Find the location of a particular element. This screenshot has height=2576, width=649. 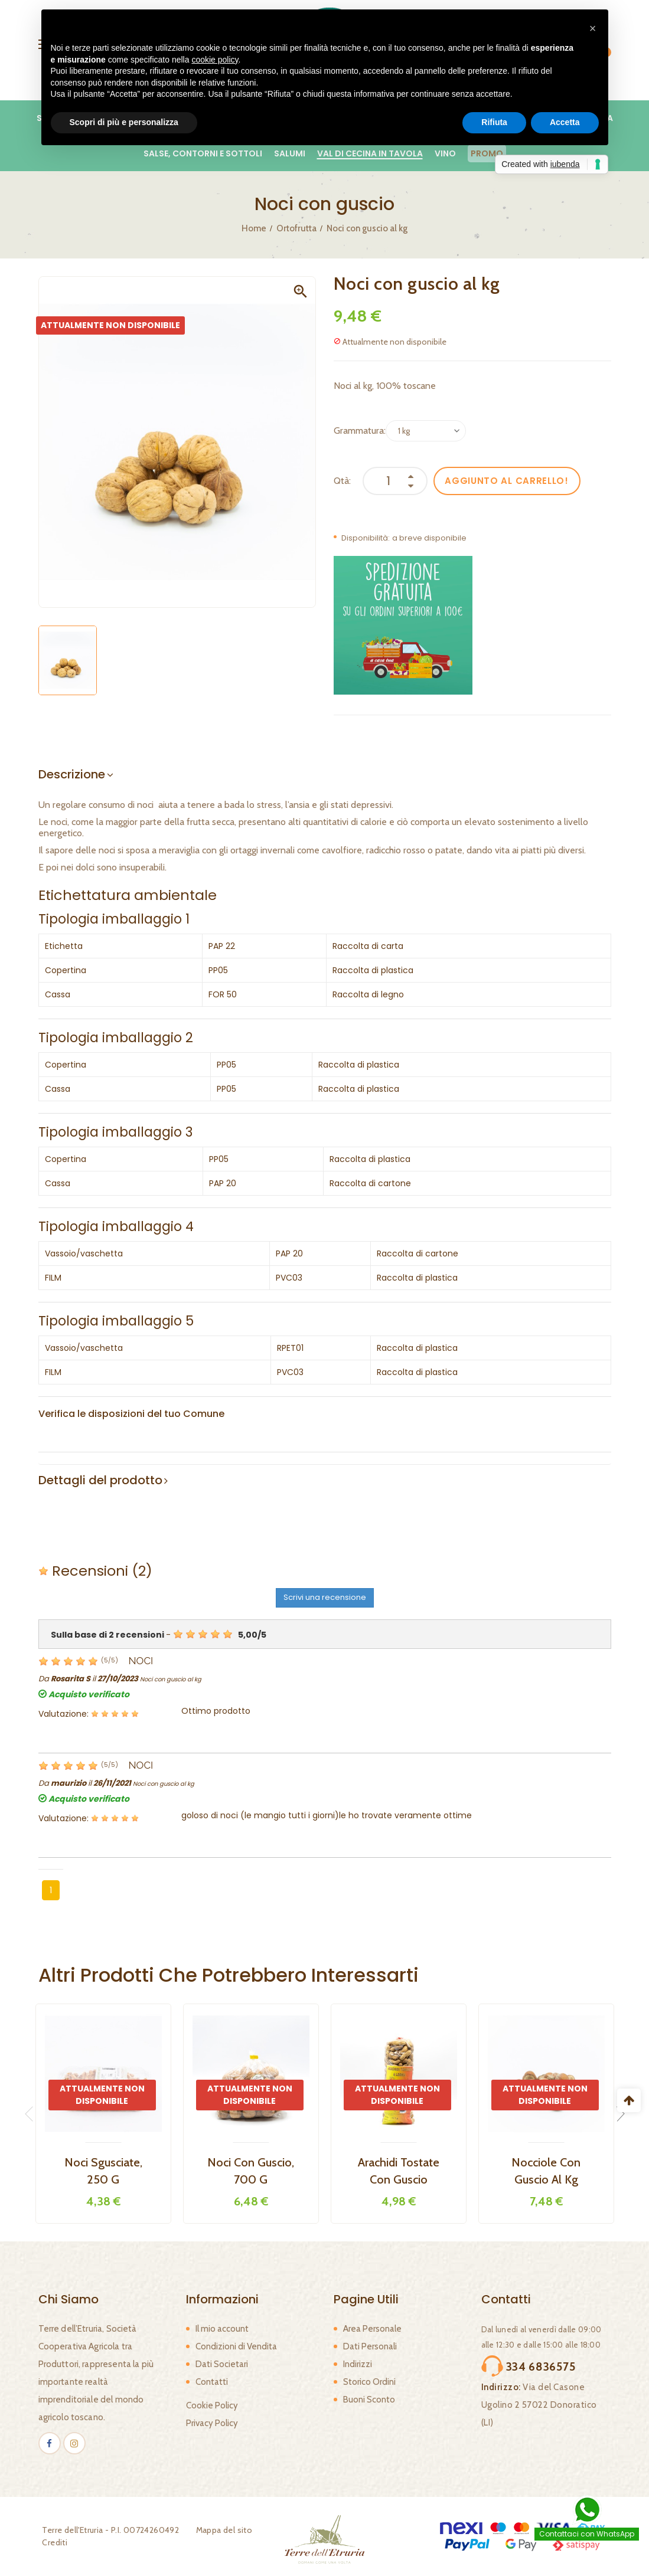

Disponibilità: is located at coordinates (365, 538).